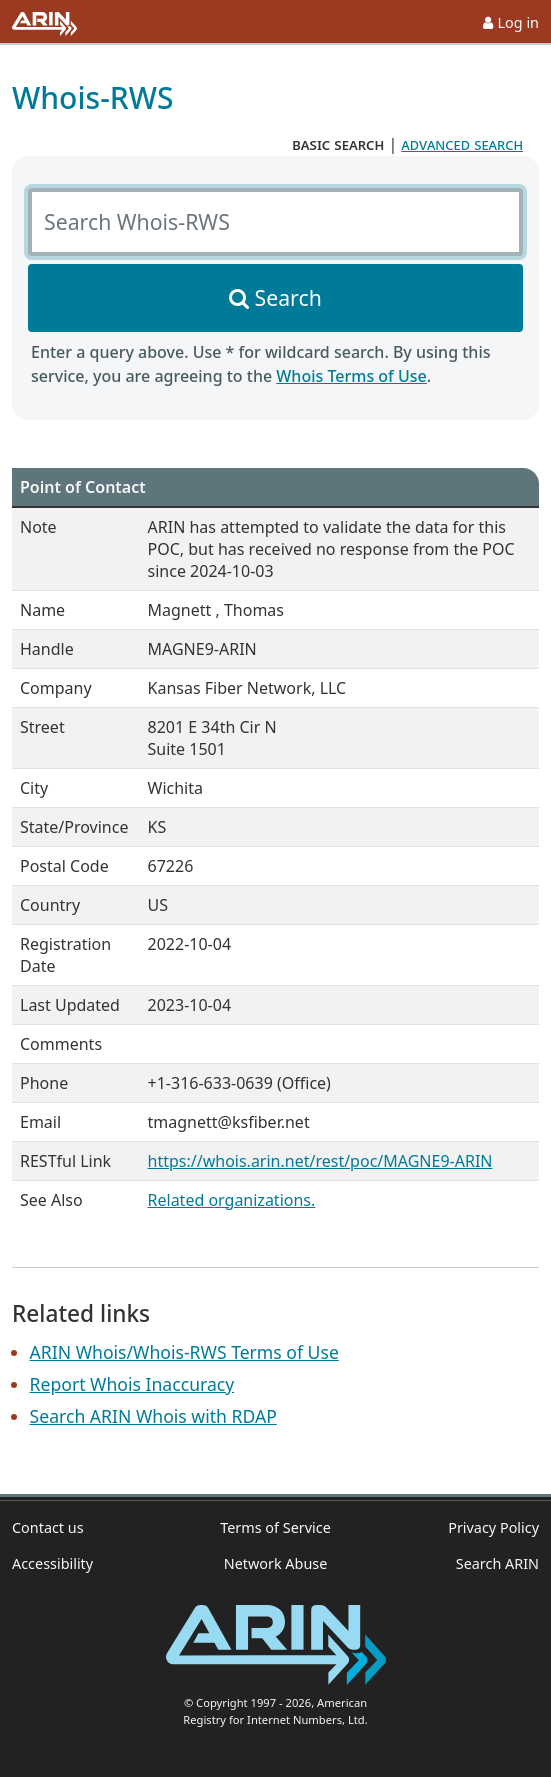 This screenshot has width=551, height=1777. Describe the element at coordinates (153, 1416) in the screenshot. I see `Search ARIN Whois with RDAP` at that location.